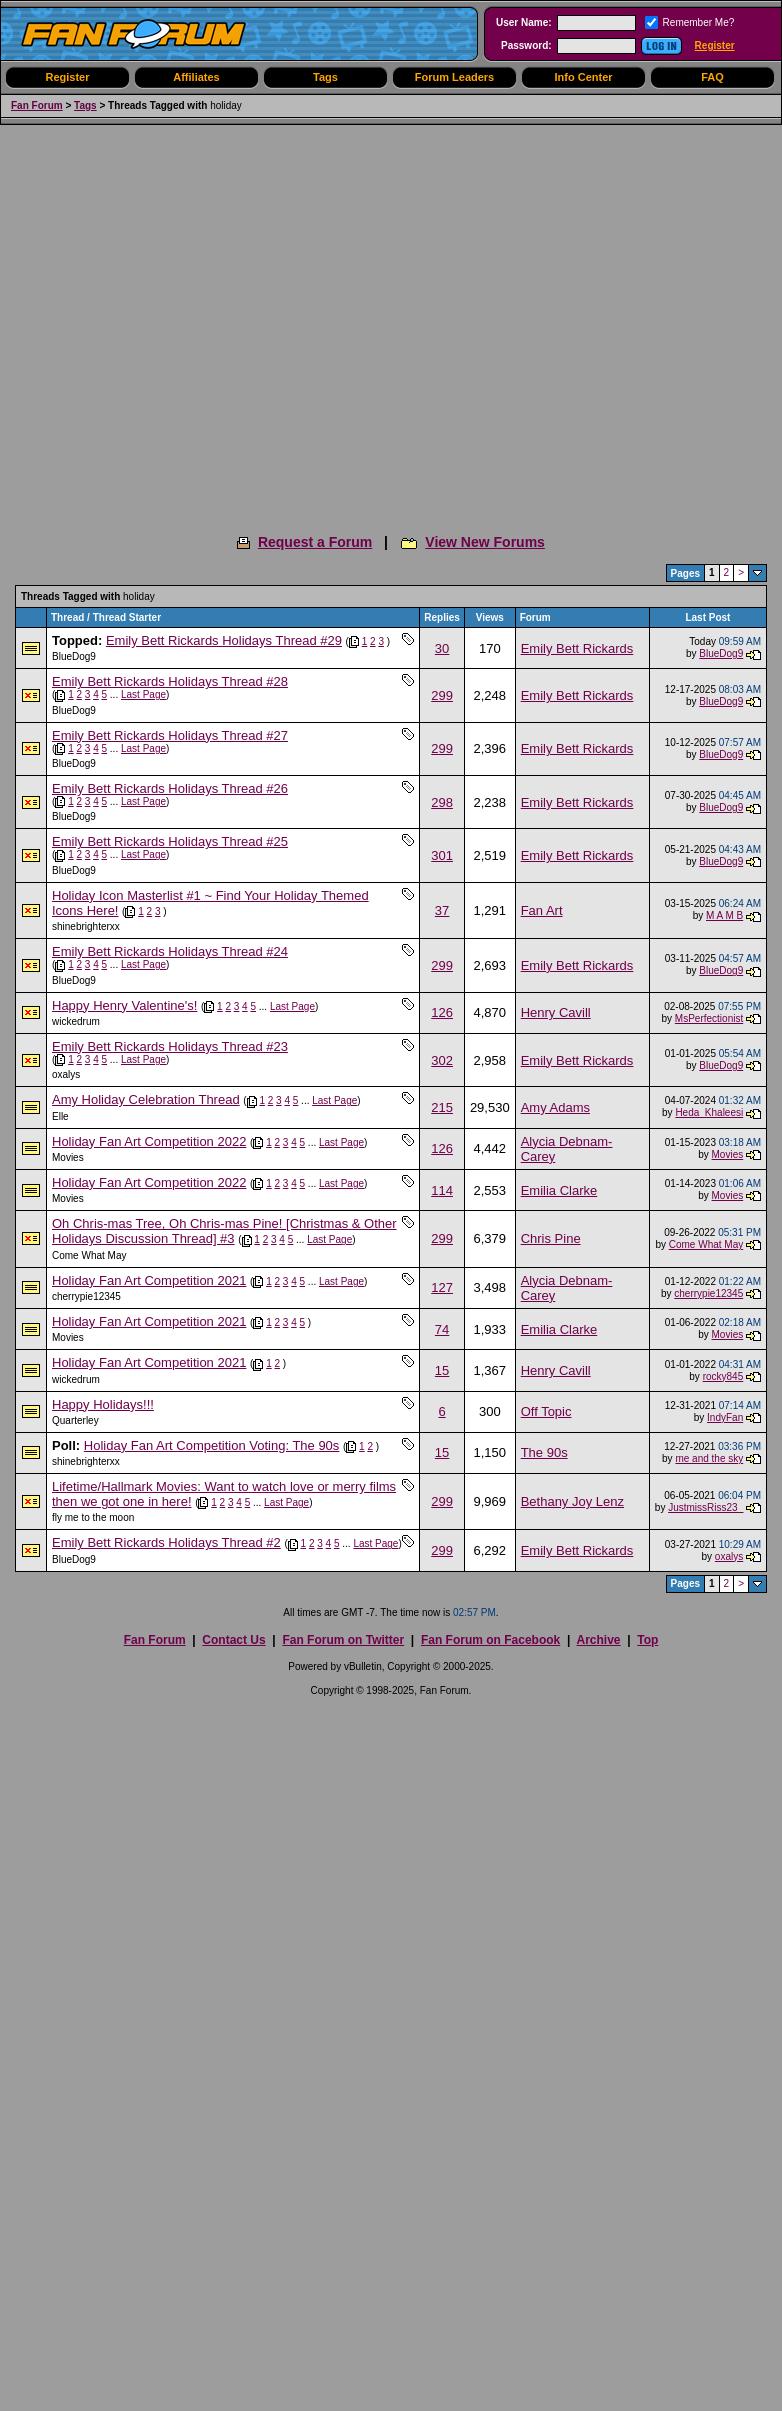 Image resolution: width=782 pixels, height=2411 pixels. Describe the element at coordinates (709, 1112) in the screenshot. I see `Heda_Khaleesi` at that location.